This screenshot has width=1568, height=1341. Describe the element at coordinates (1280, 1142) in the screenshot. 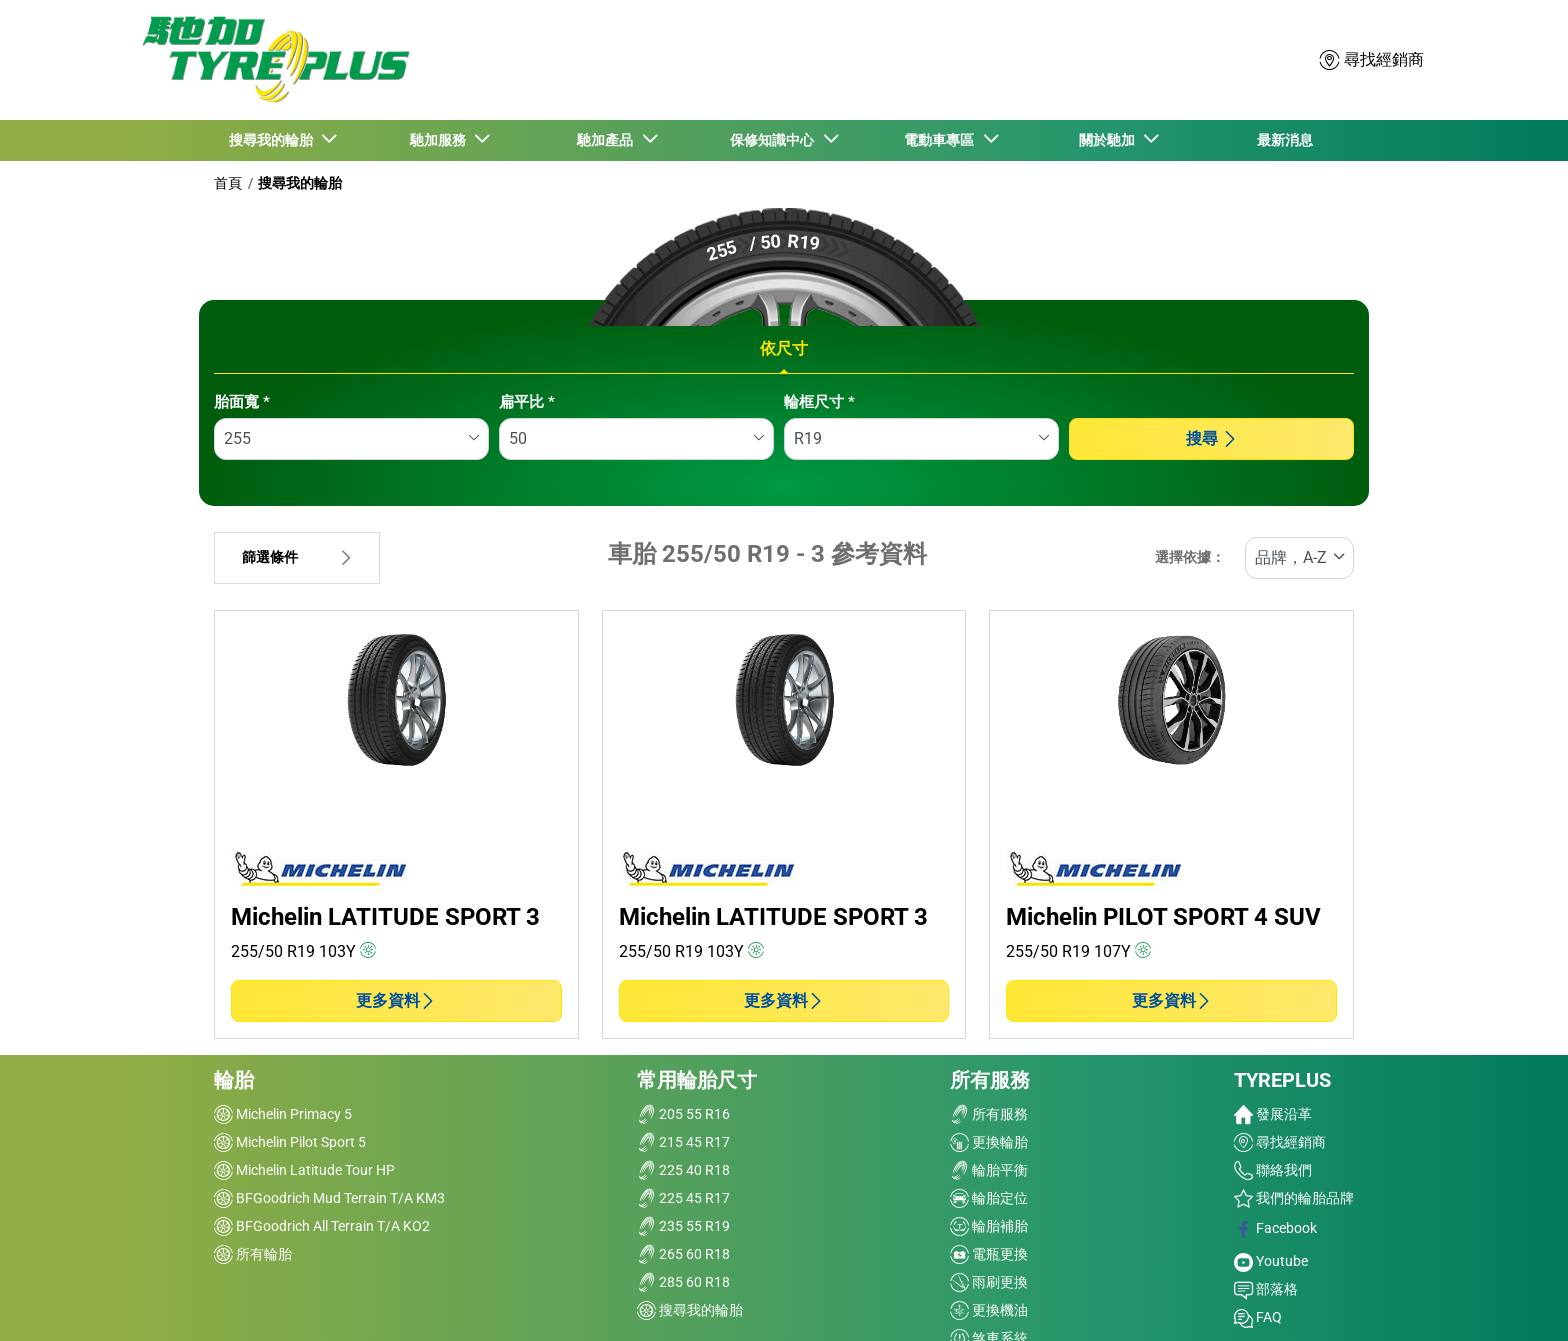

I see `尋找經銷商` at that location.